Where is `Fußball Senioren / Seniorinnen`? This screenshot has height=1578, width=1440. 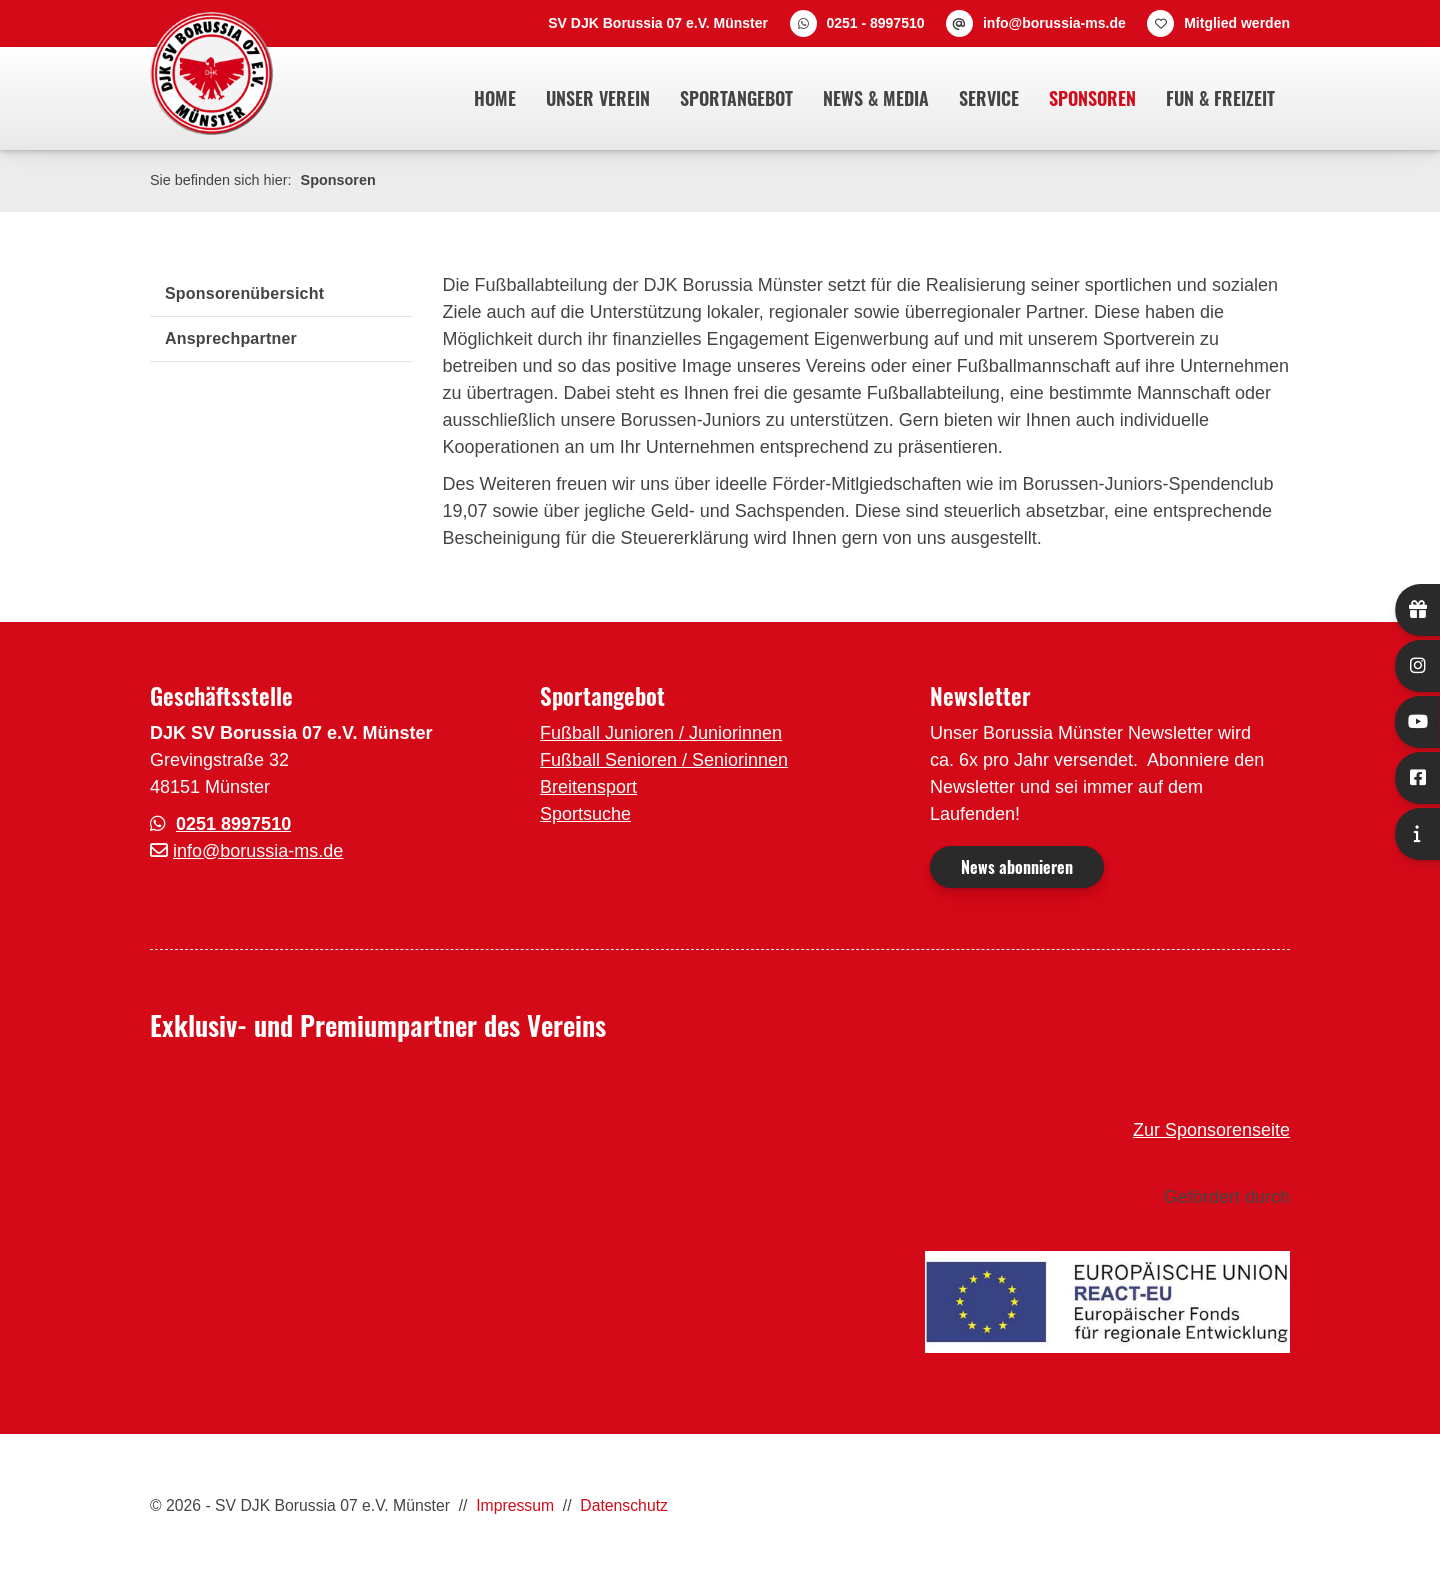
Fußball Senioren / Seniorinnen is located at coordinates (664, 760).